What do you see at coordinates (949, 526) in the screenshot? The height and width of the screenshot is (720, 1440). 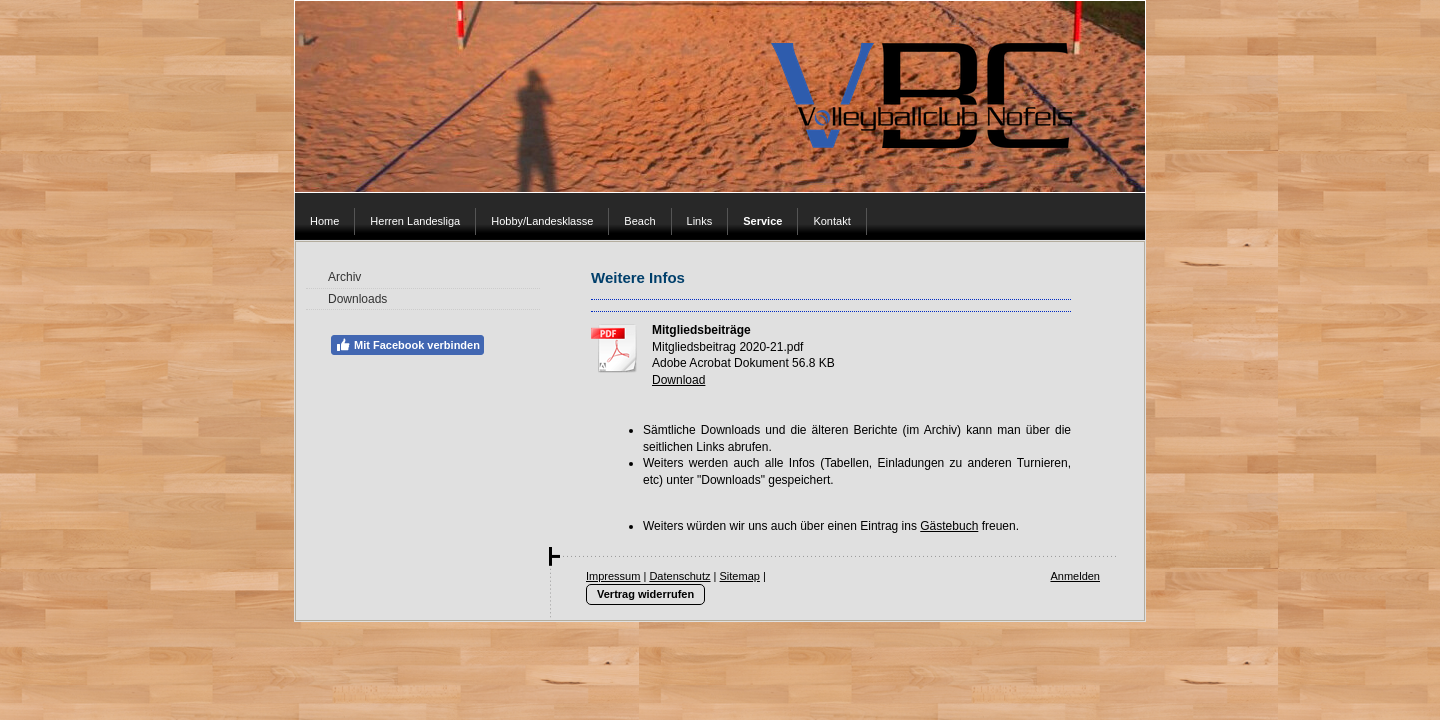 I see `Gästebuch` at bounding box center [949, 526].